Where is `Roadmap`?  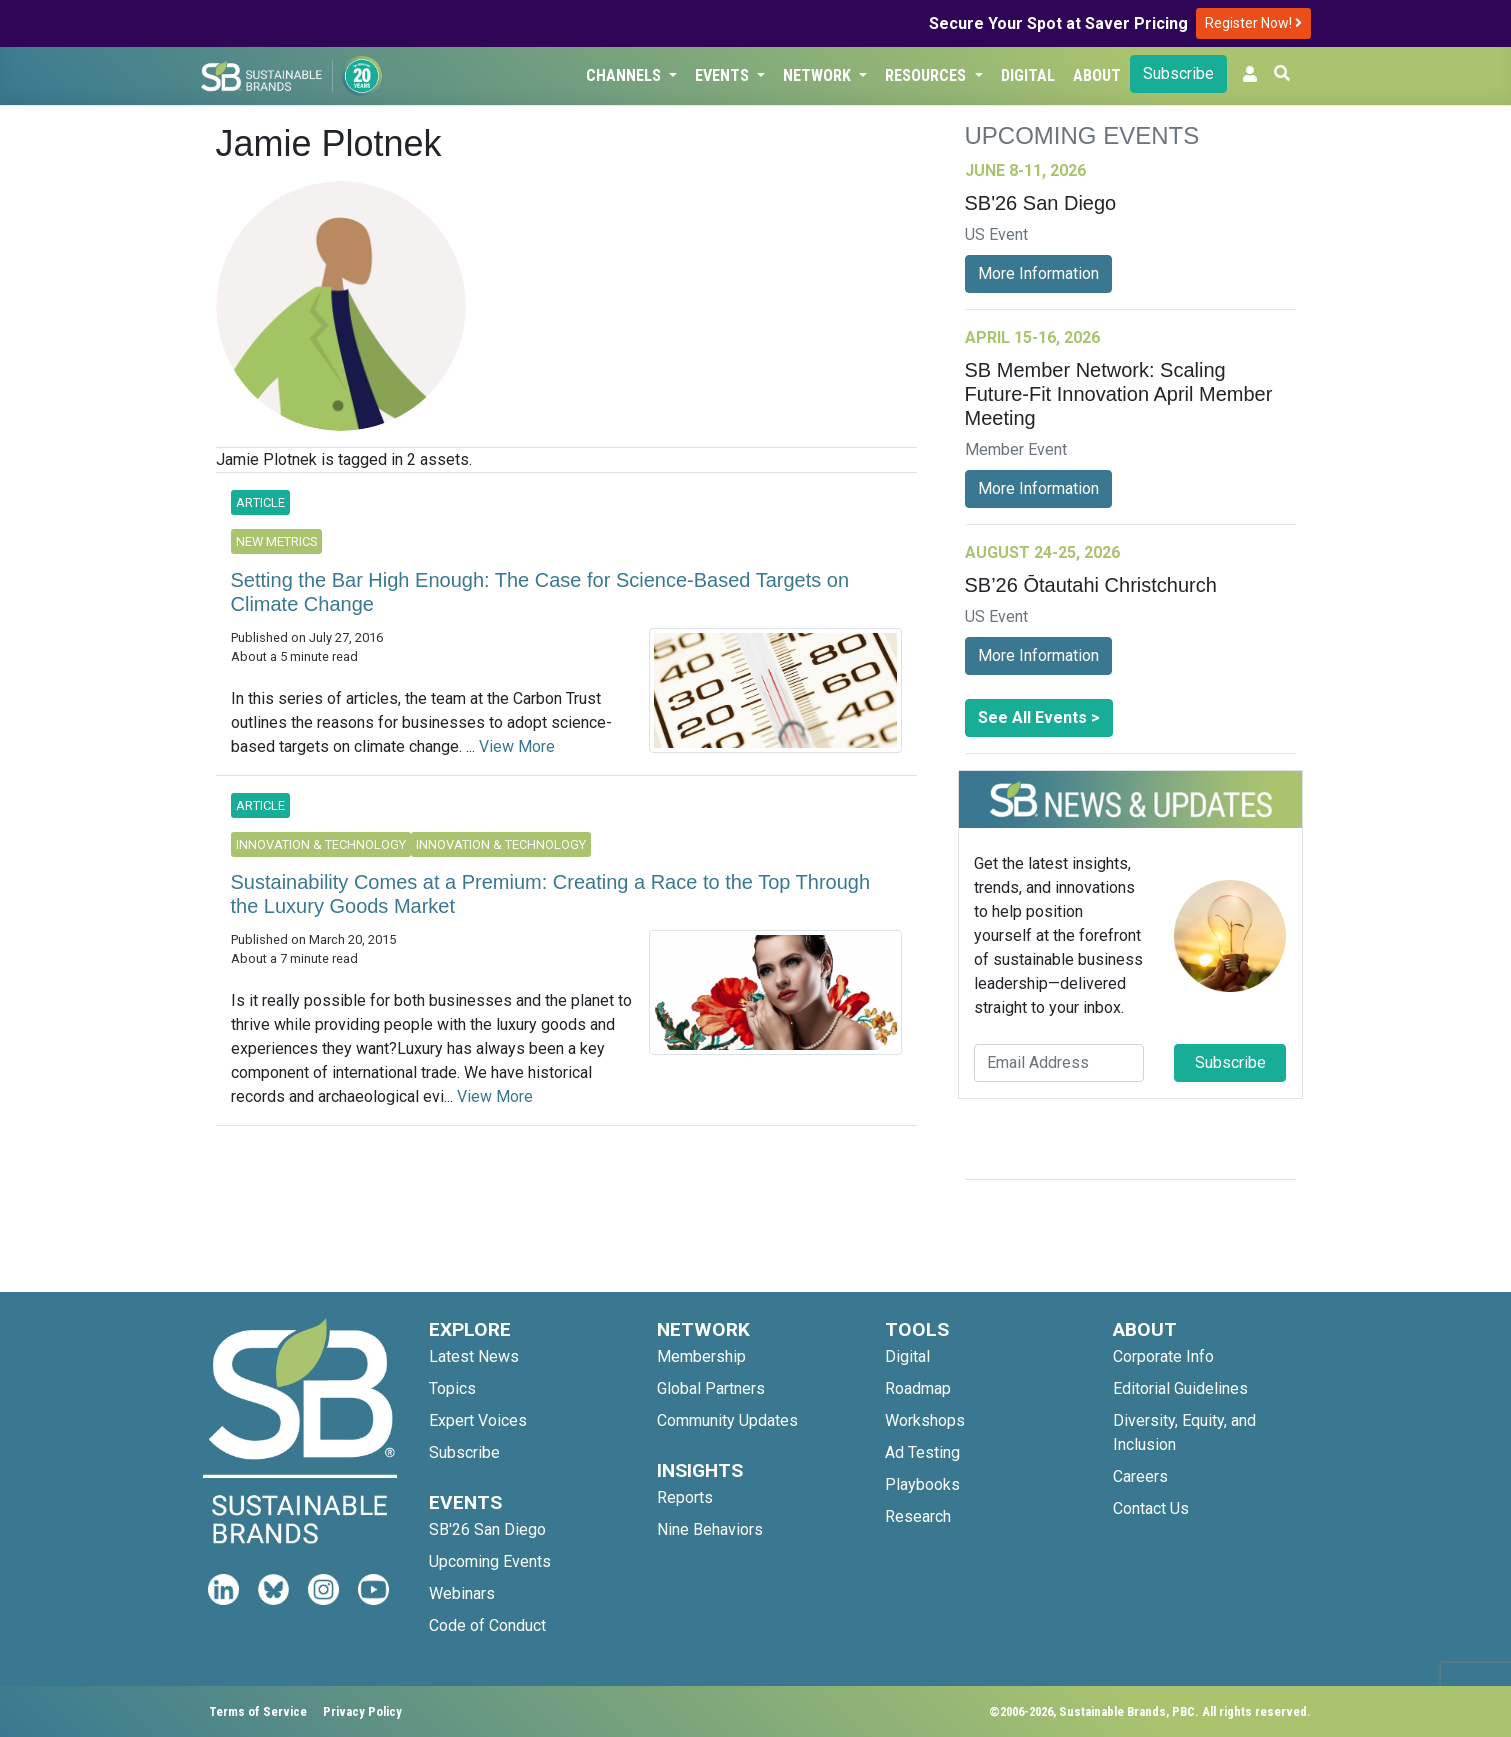 Roadmap is located at coordinates (918, 1388).